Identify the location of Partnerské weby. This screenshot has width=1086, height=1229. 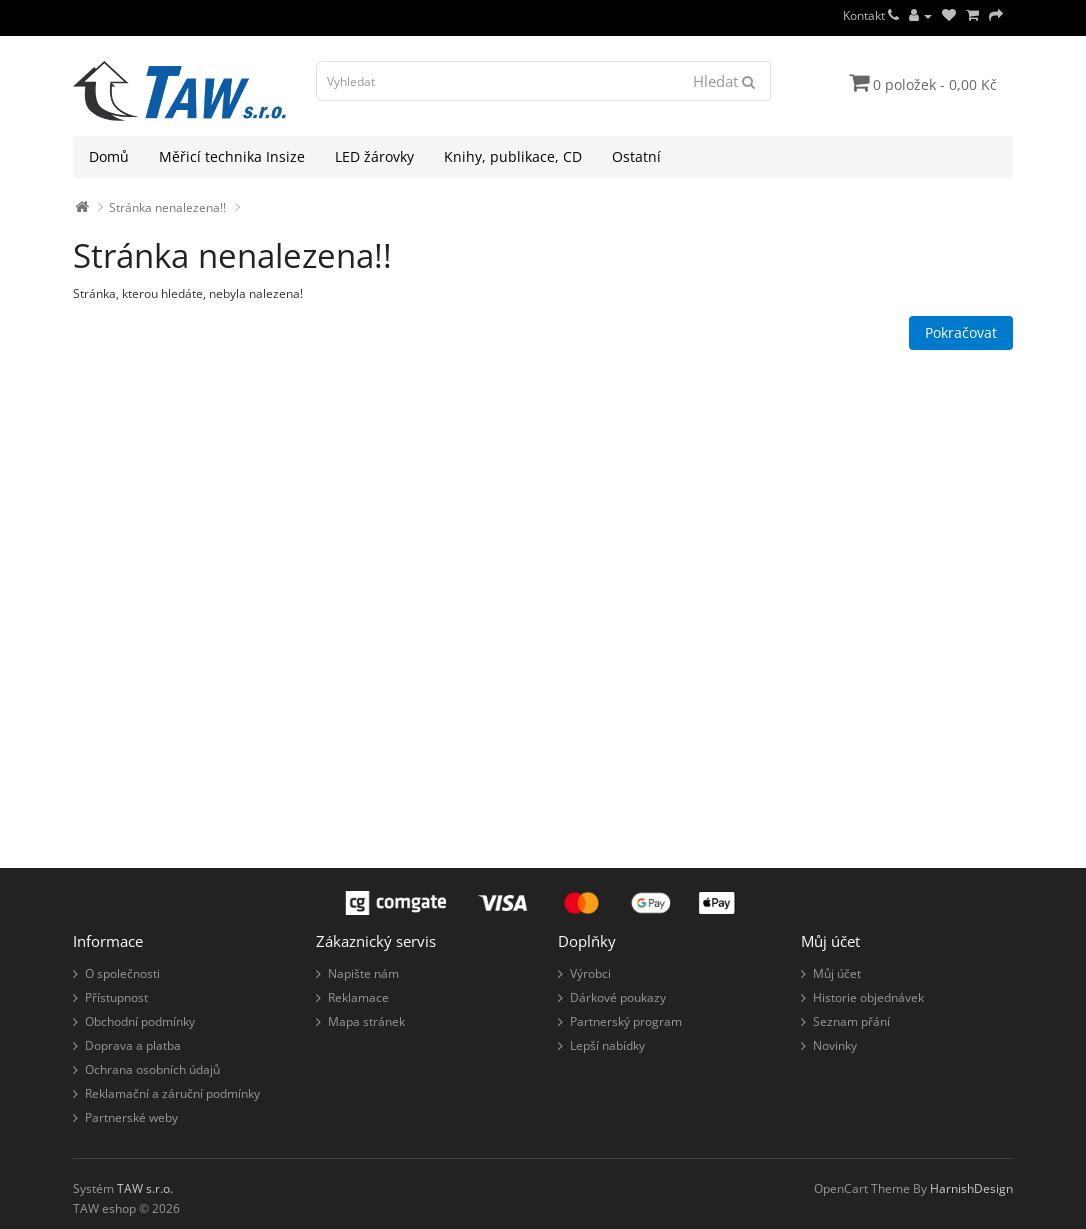
(131, 1117).